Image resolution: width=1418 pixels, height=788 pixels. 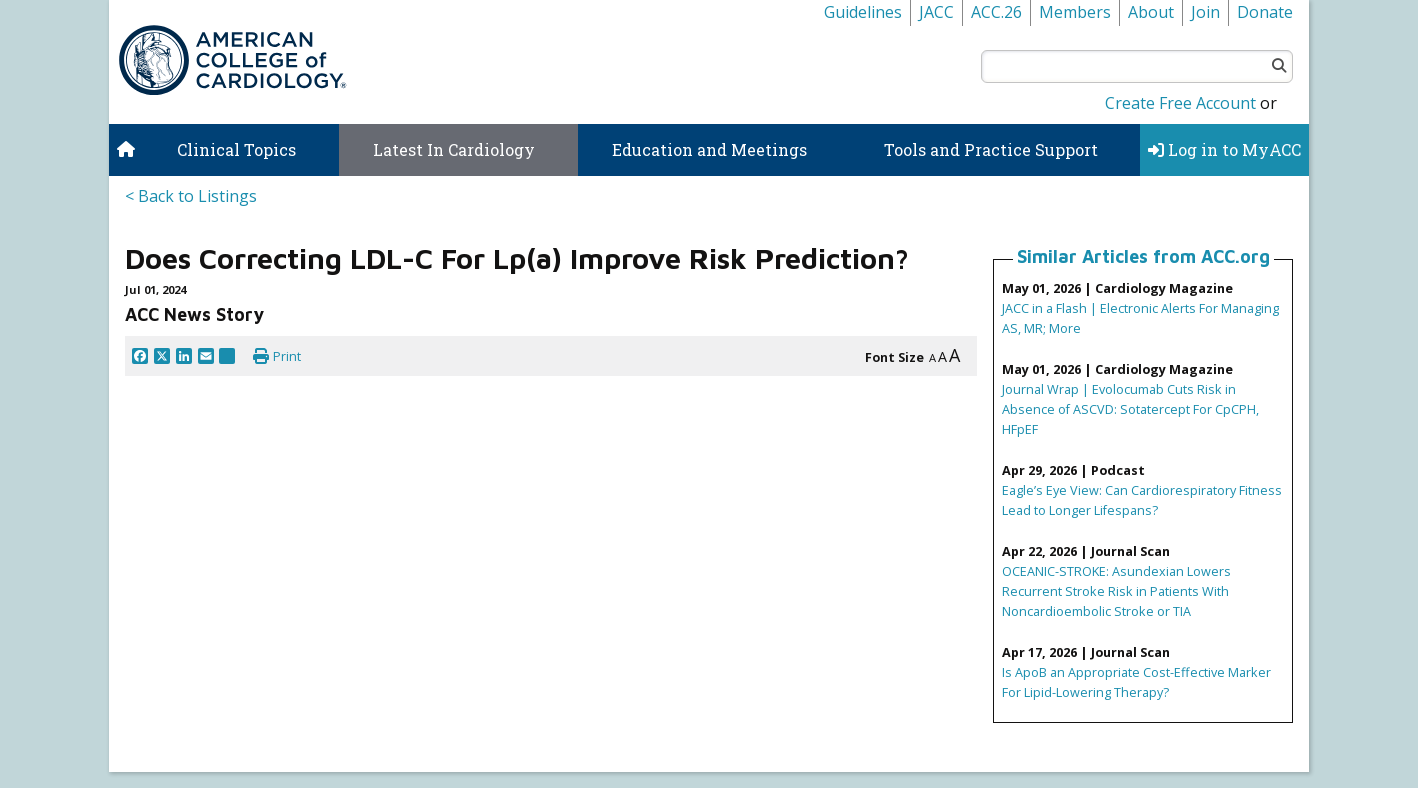 What do you see at coordinates (863, 12) in the screenshot?
I see `Guidelines` at bounding box center [863, 12].